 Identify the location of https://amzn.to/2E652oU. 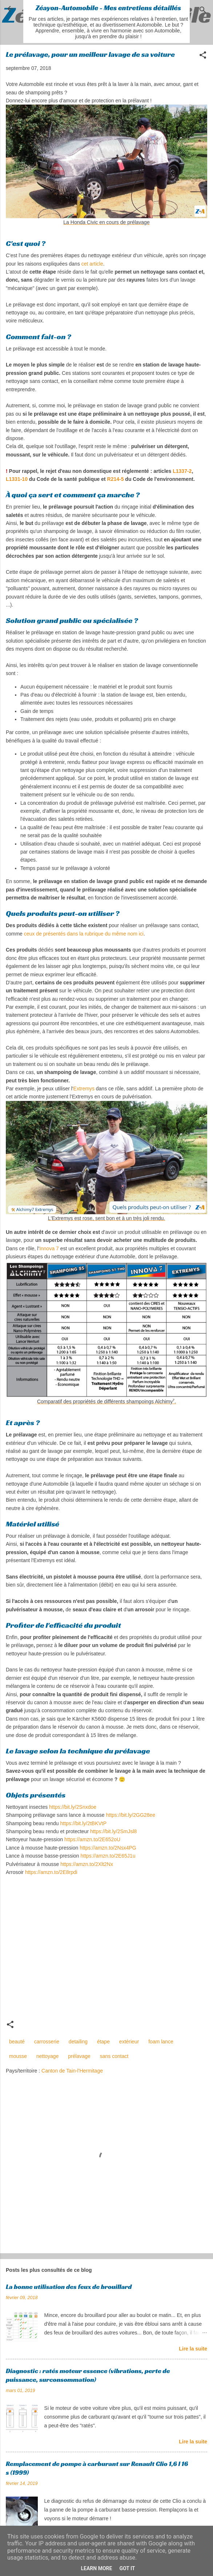
(92, 1839).